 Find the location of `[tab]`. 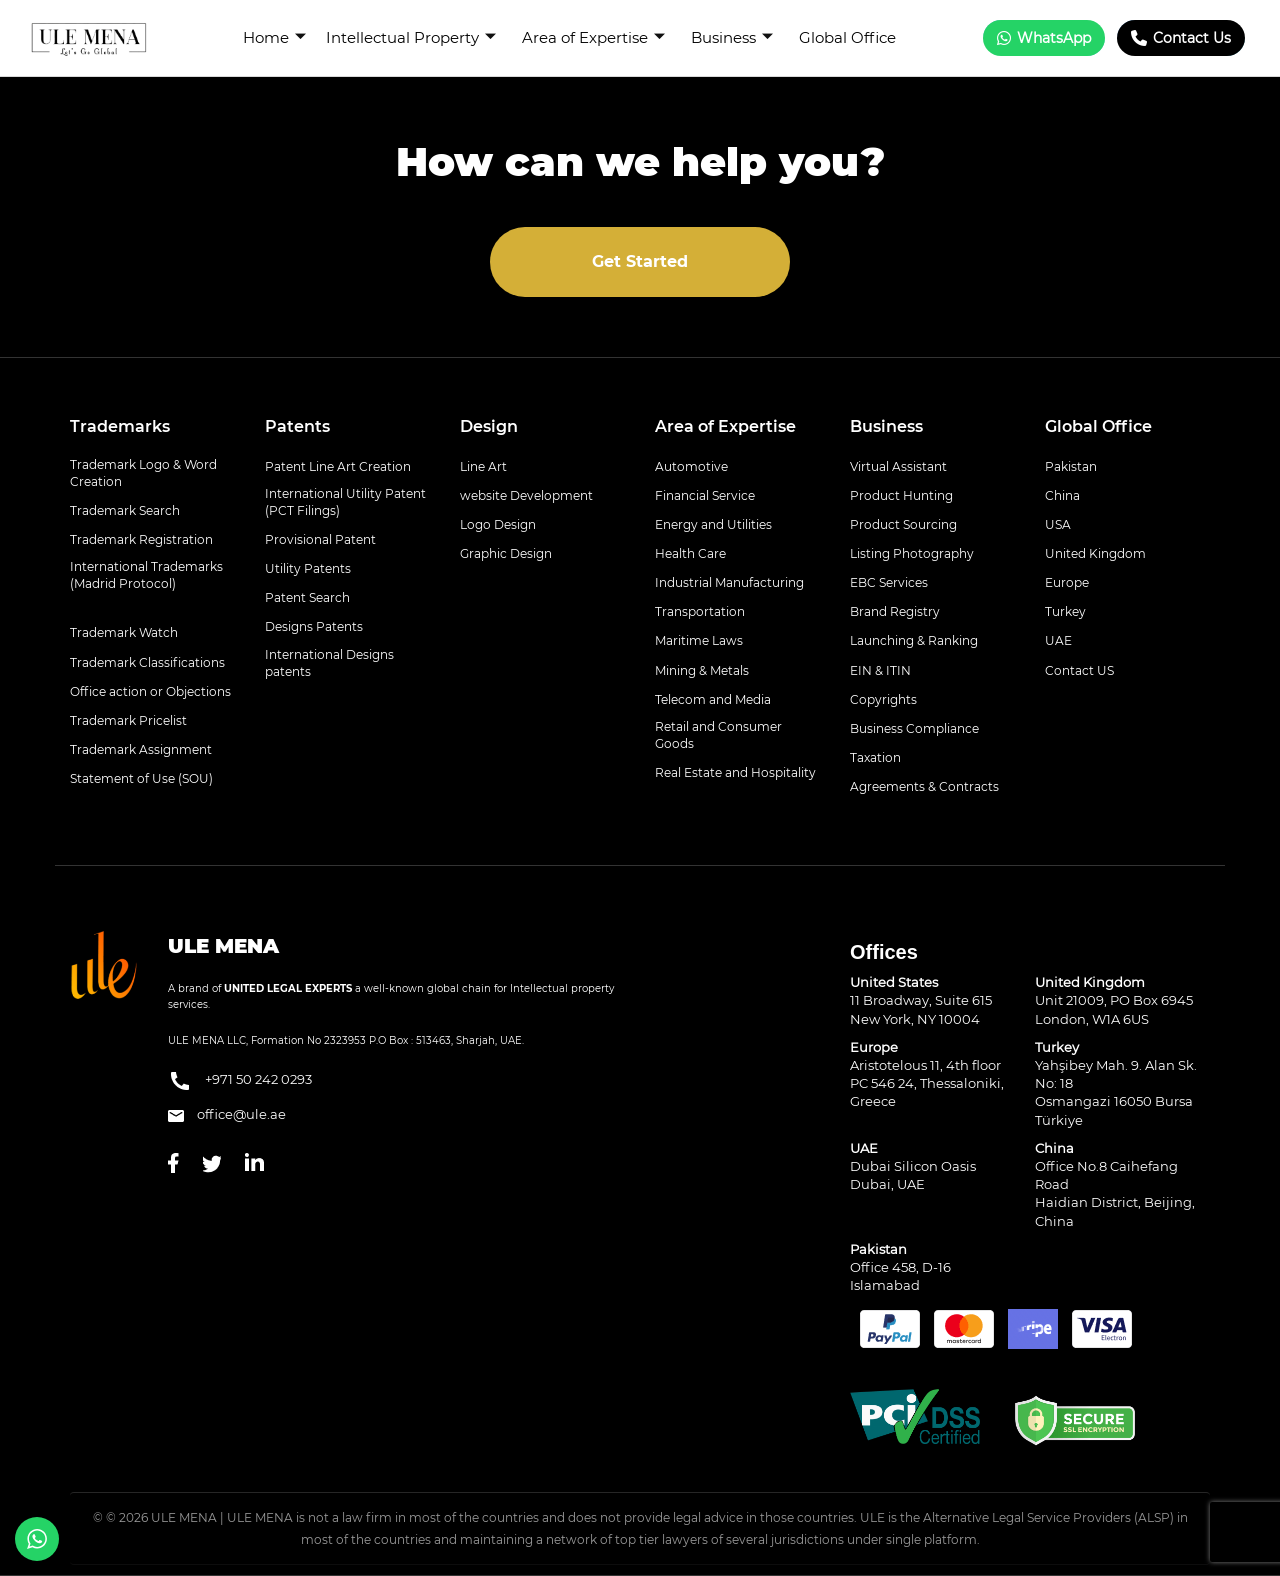

[tab] is located at coordinates (152, 427).